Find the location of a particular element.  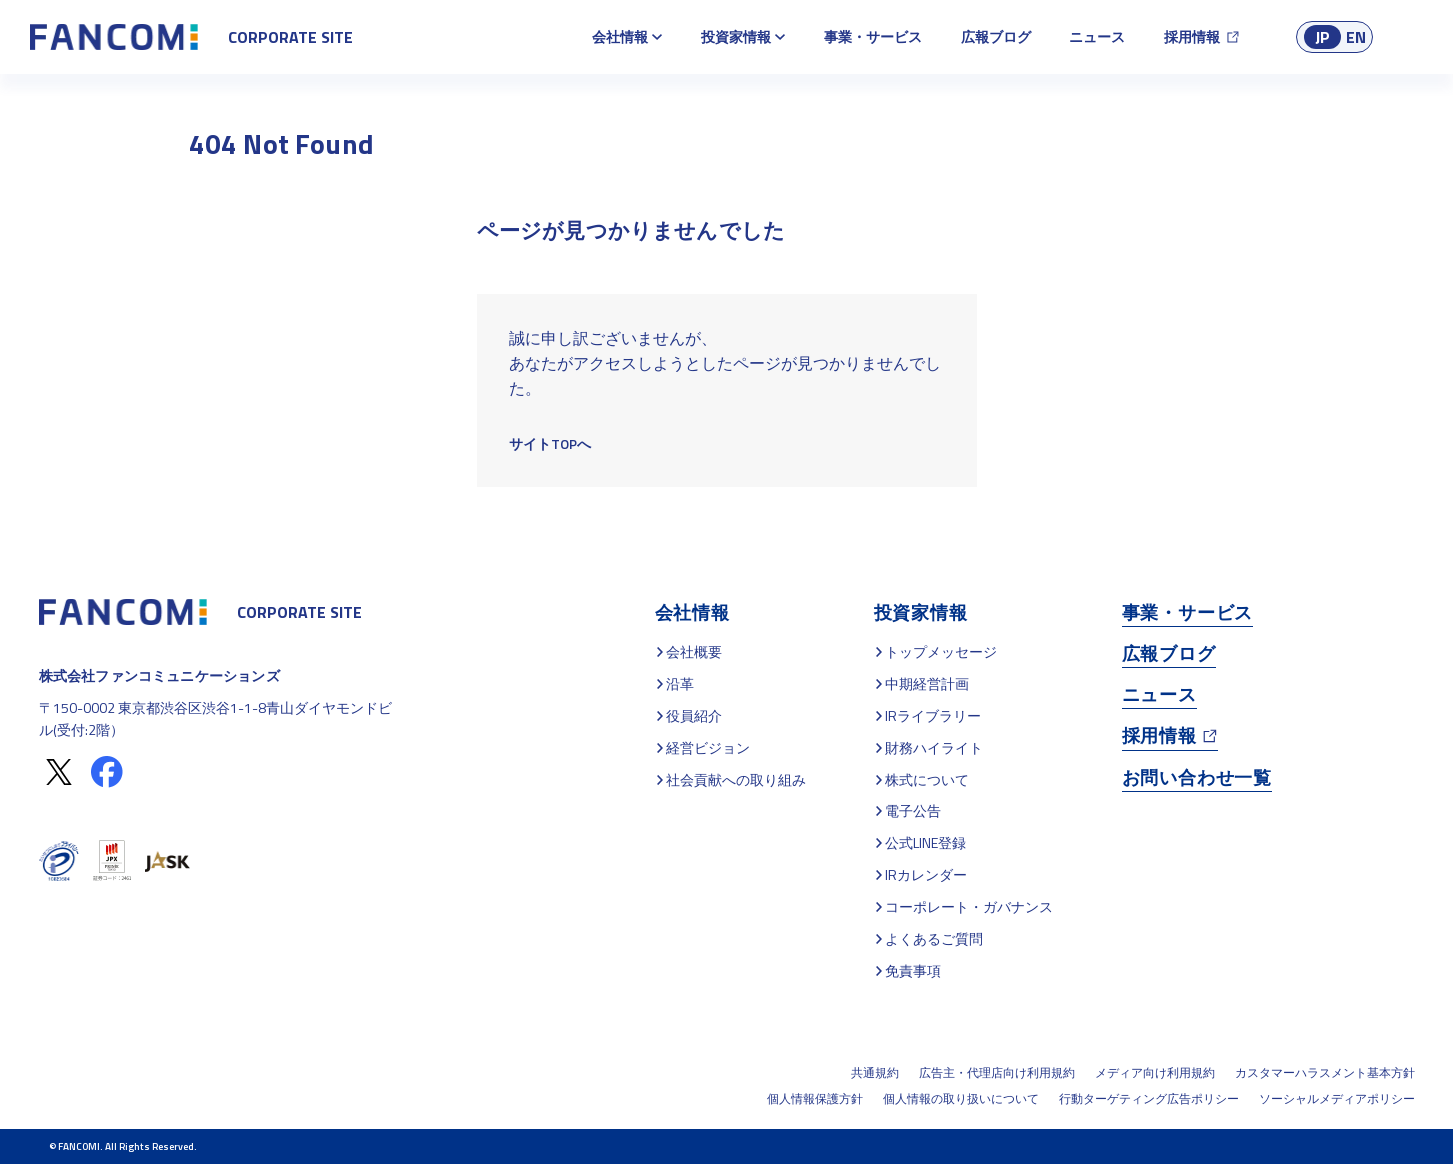

共通規約 is located at coordinates (875, 1072).